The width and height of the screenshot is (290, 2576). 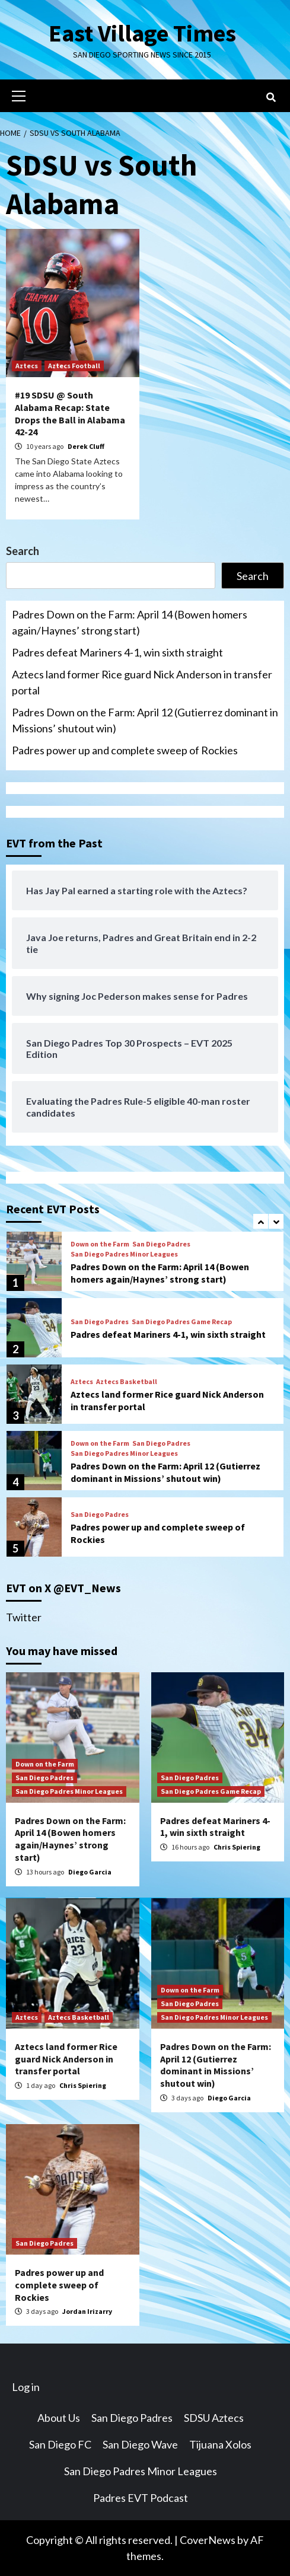 What do you see at coordinates (124, 1254) in the screenshot?
I see `San Diego Padres Minor Leagues` at bounding box center [124, 1254].